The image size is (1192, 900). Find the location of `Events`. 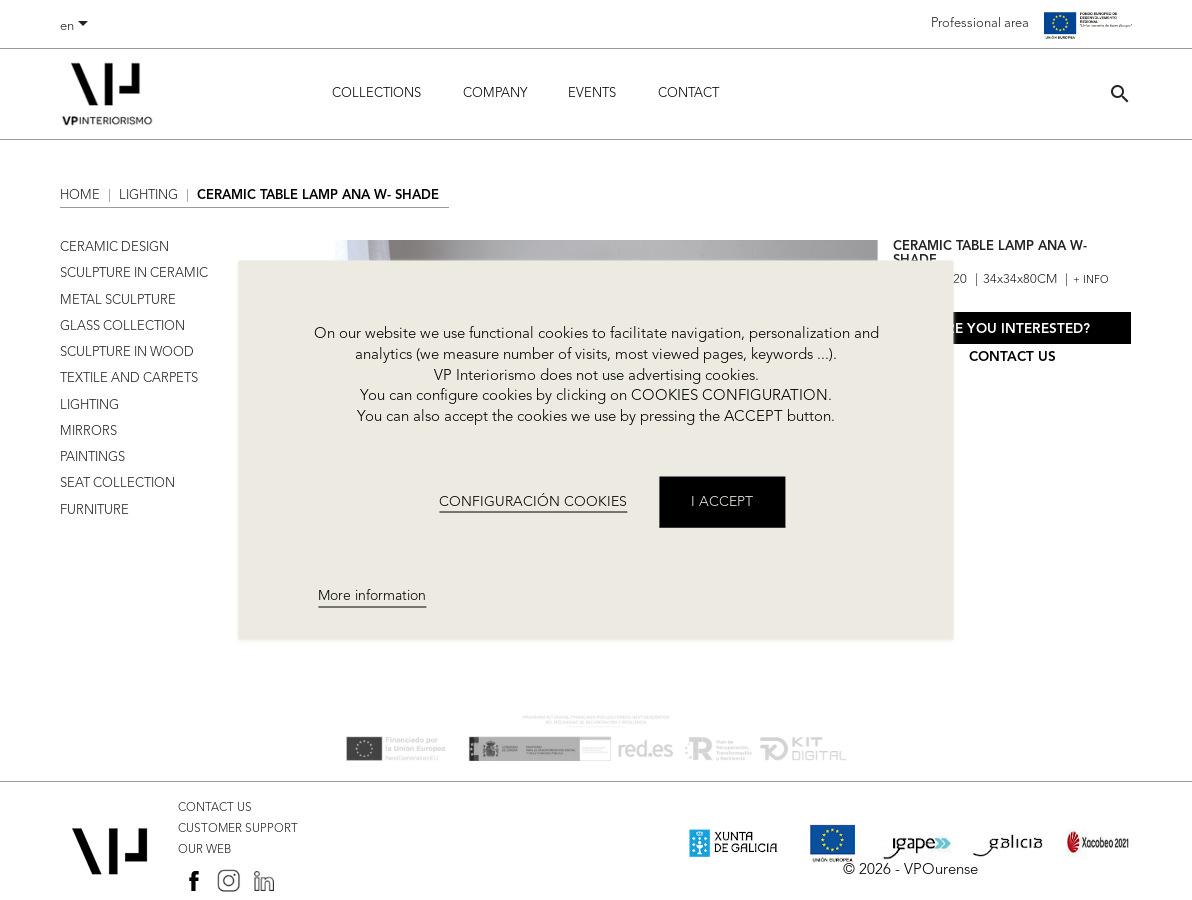

Events is located at coordinates (592, 93).